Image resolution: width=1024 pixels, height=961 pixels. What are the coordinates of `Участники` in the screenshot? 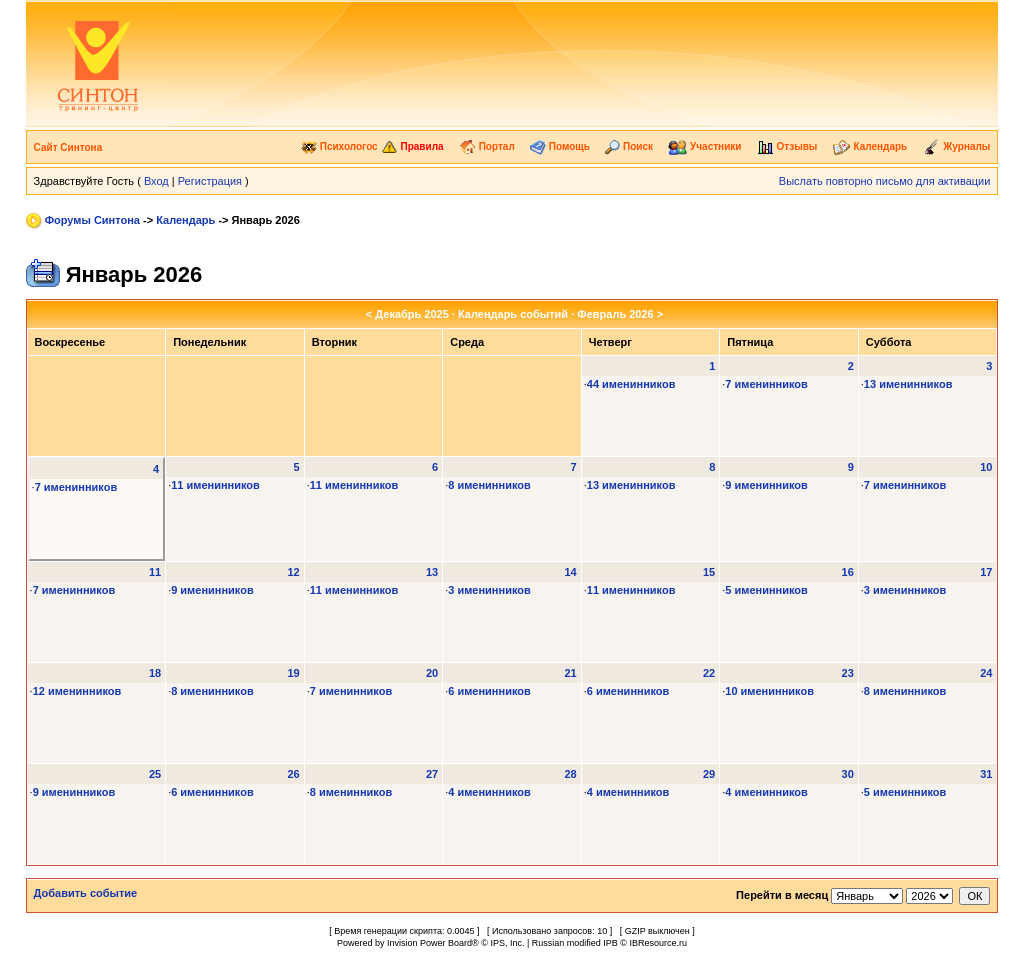 It's located at (704, 146).